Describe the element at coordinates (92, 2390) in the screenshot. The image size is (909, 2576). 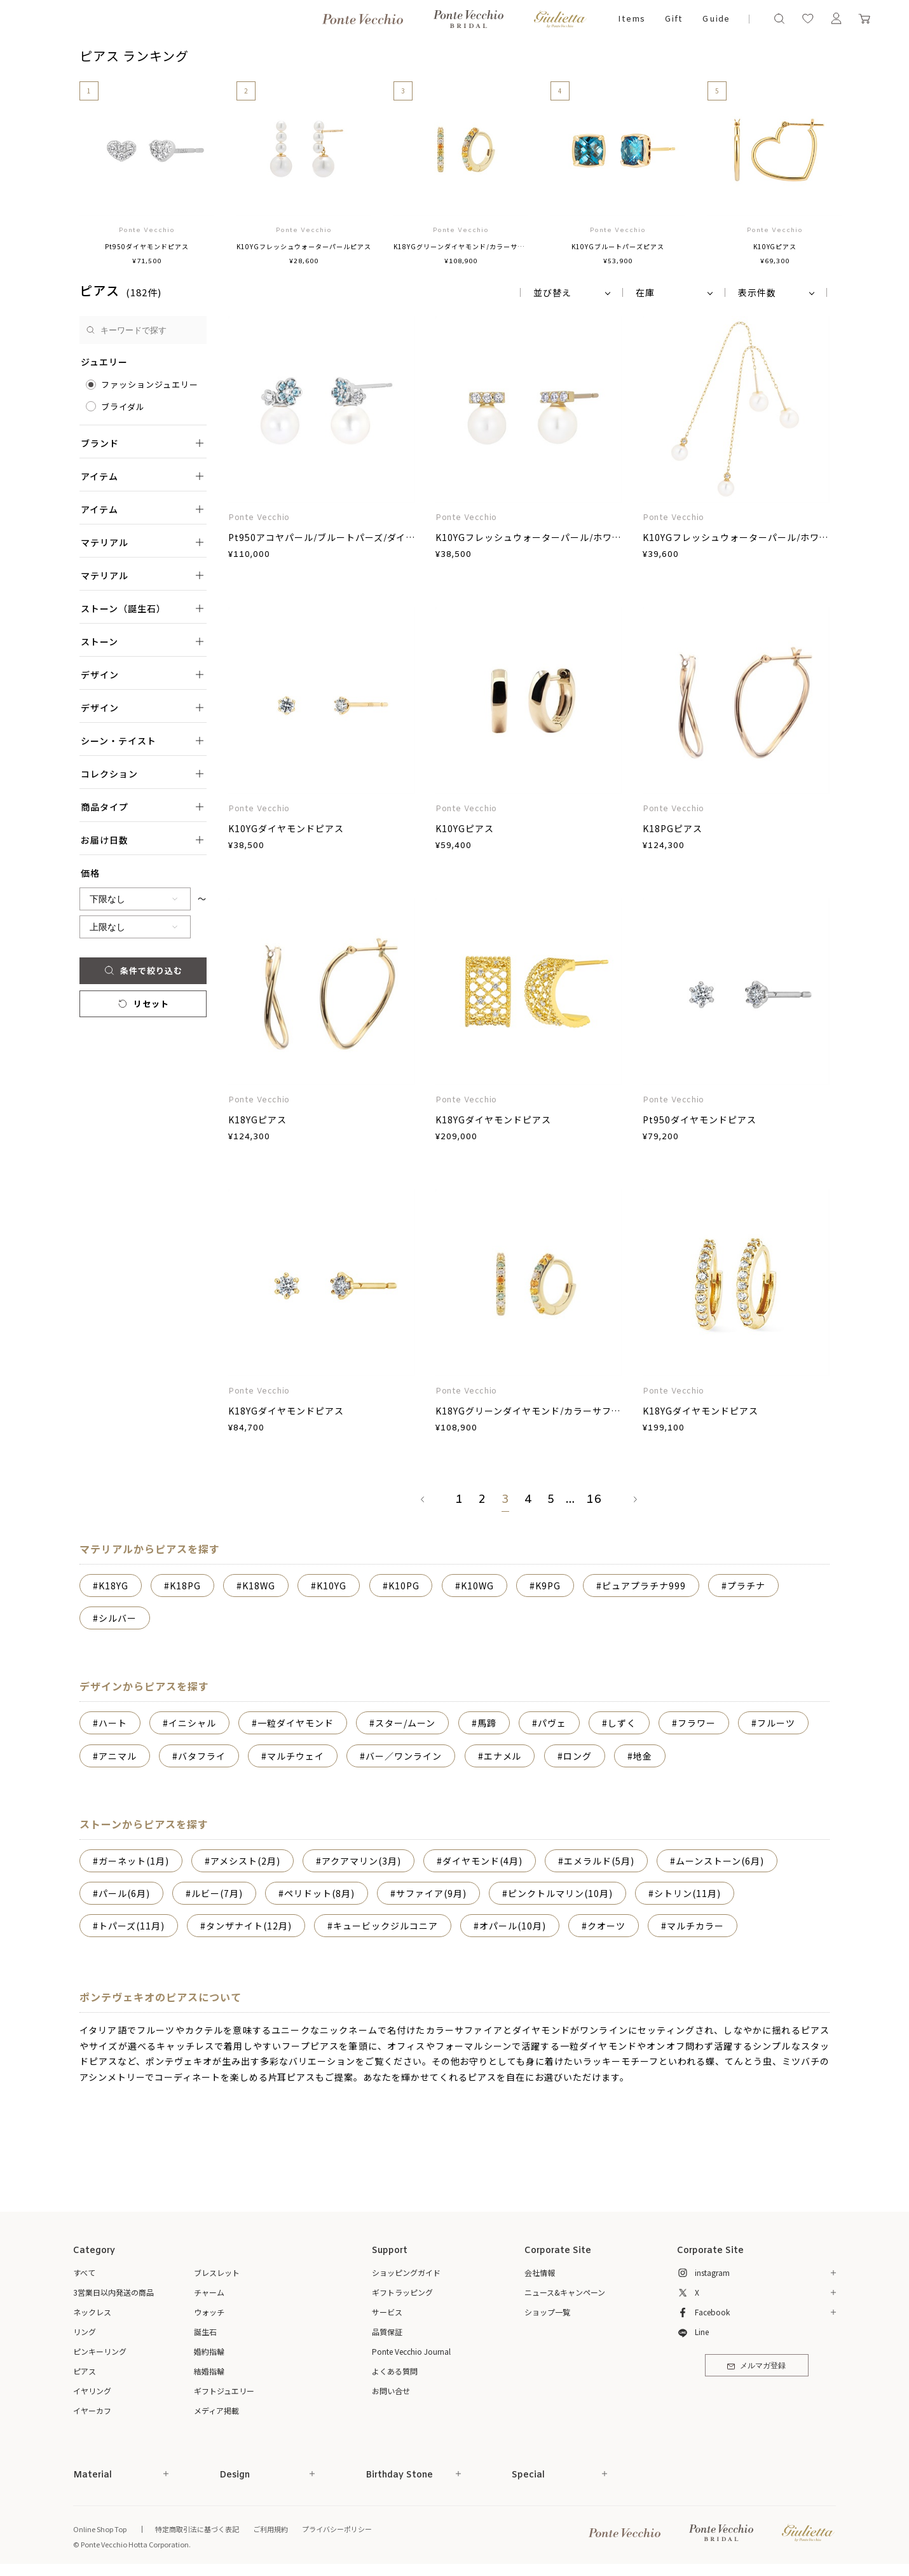
I see `イヤリング` at that location.